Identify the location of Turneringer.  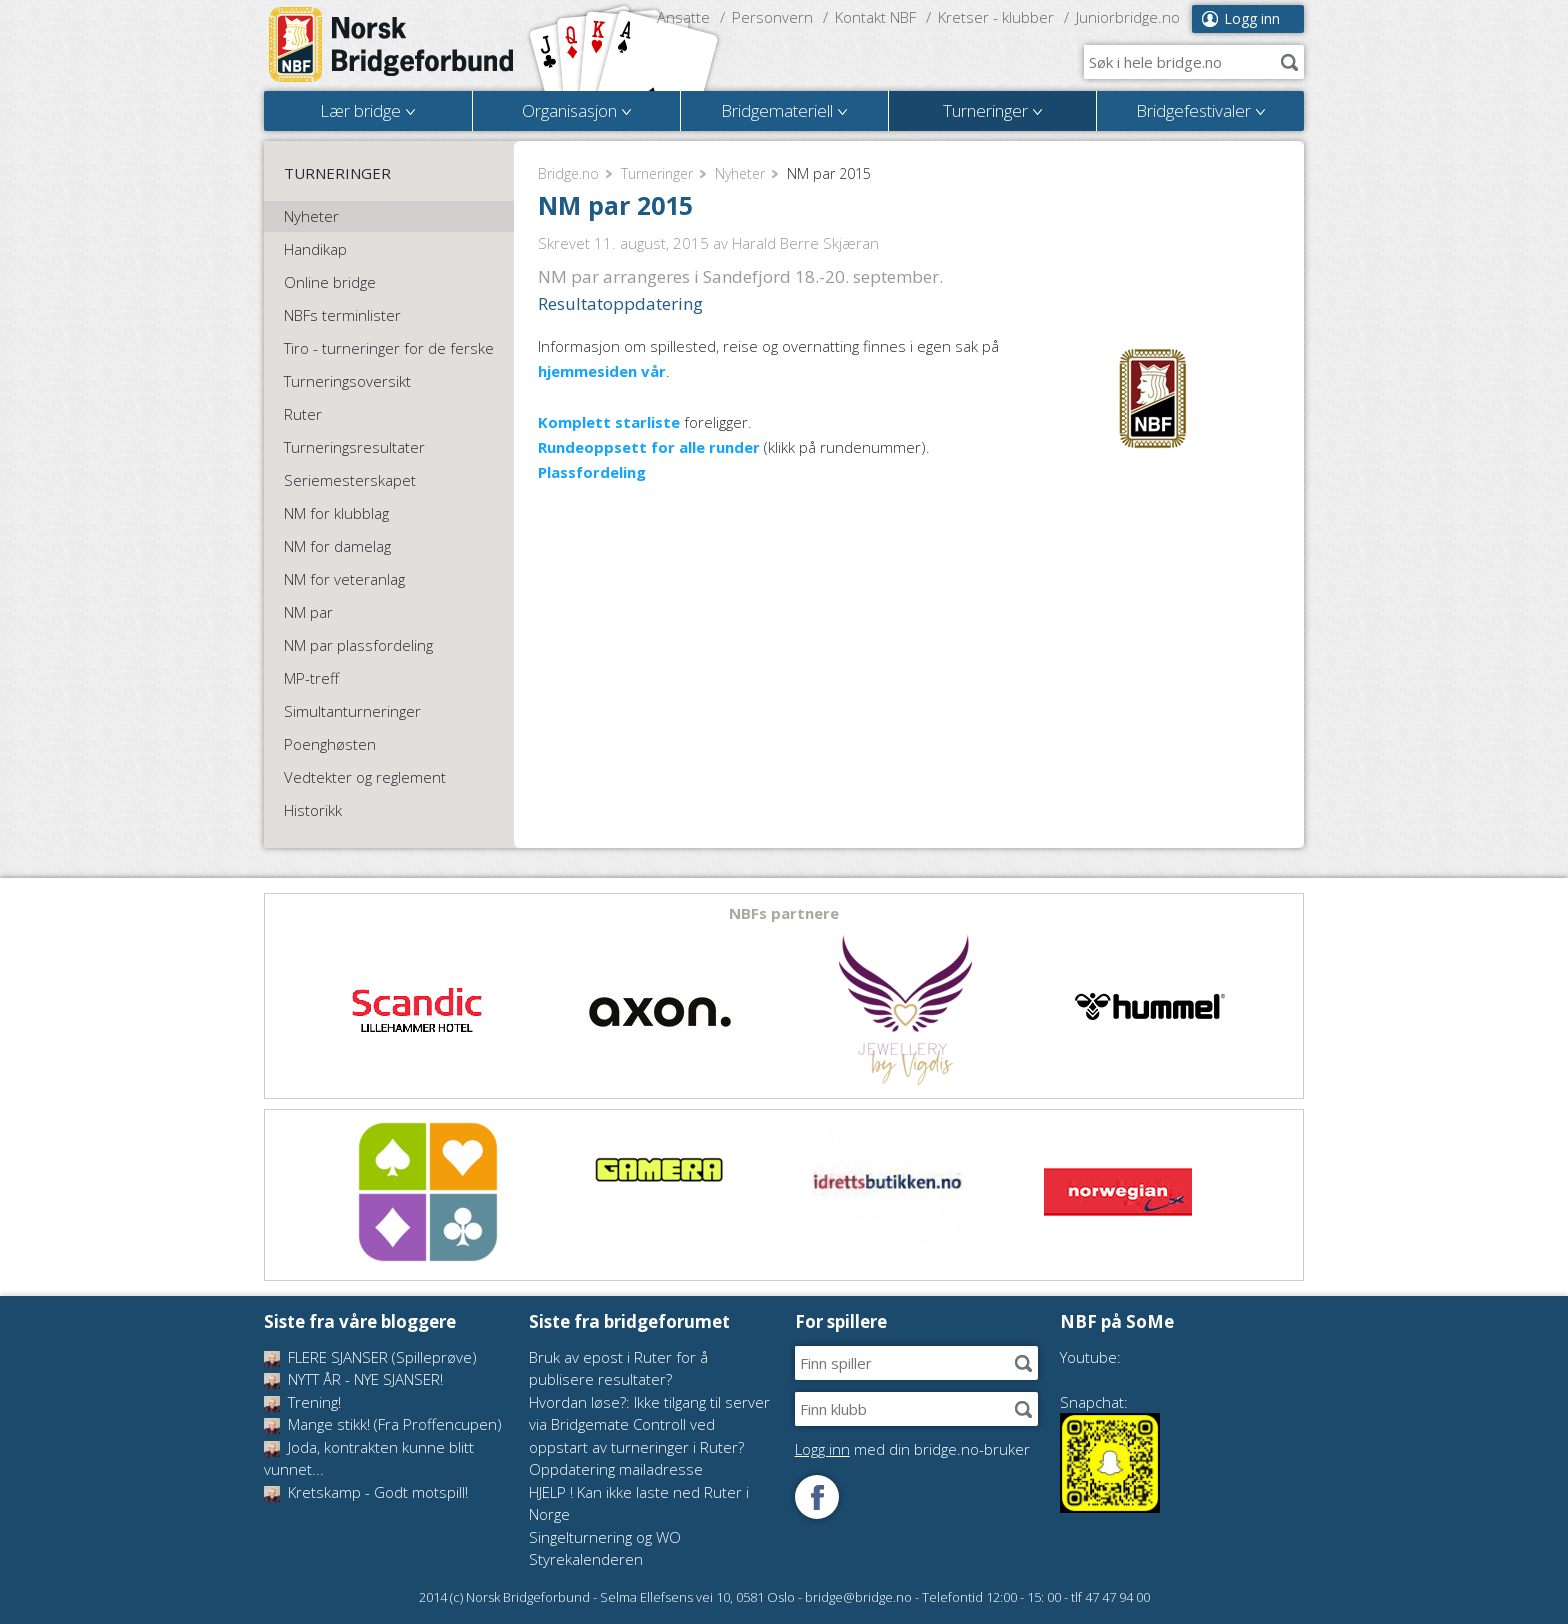
(657, 173).